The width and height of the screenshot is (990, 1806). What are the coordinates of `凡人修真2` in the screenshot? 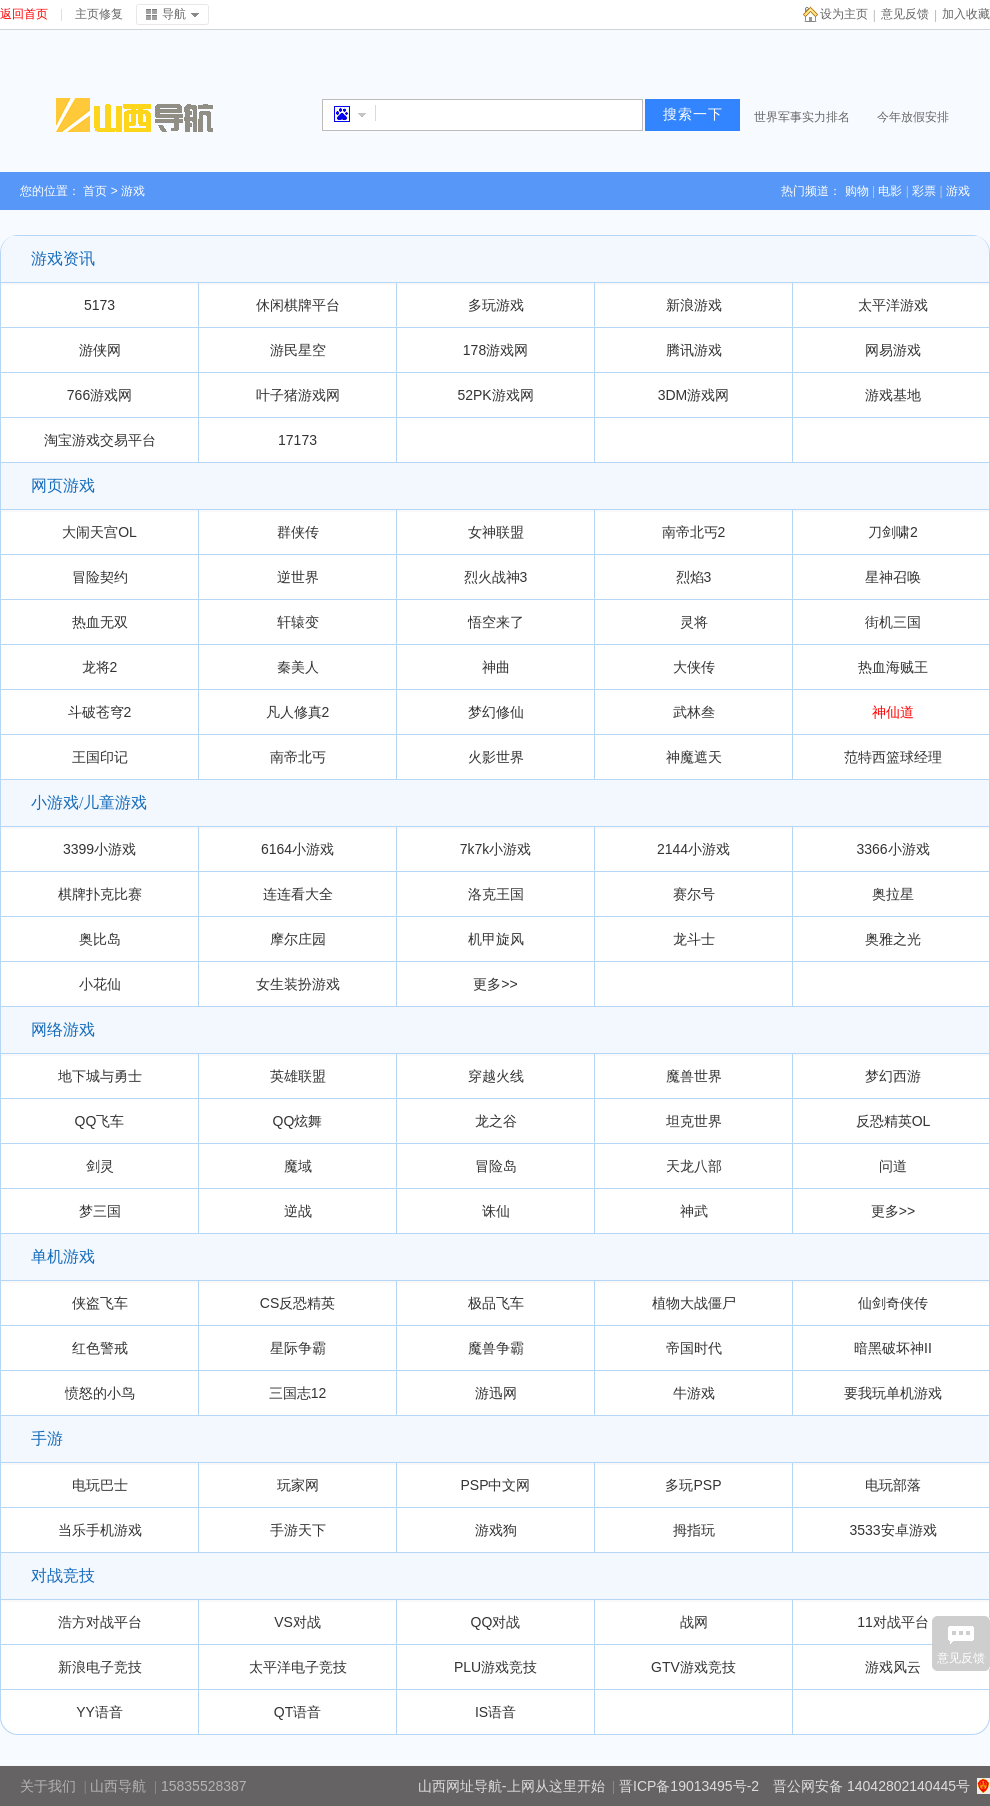 It's located at (298, 712).